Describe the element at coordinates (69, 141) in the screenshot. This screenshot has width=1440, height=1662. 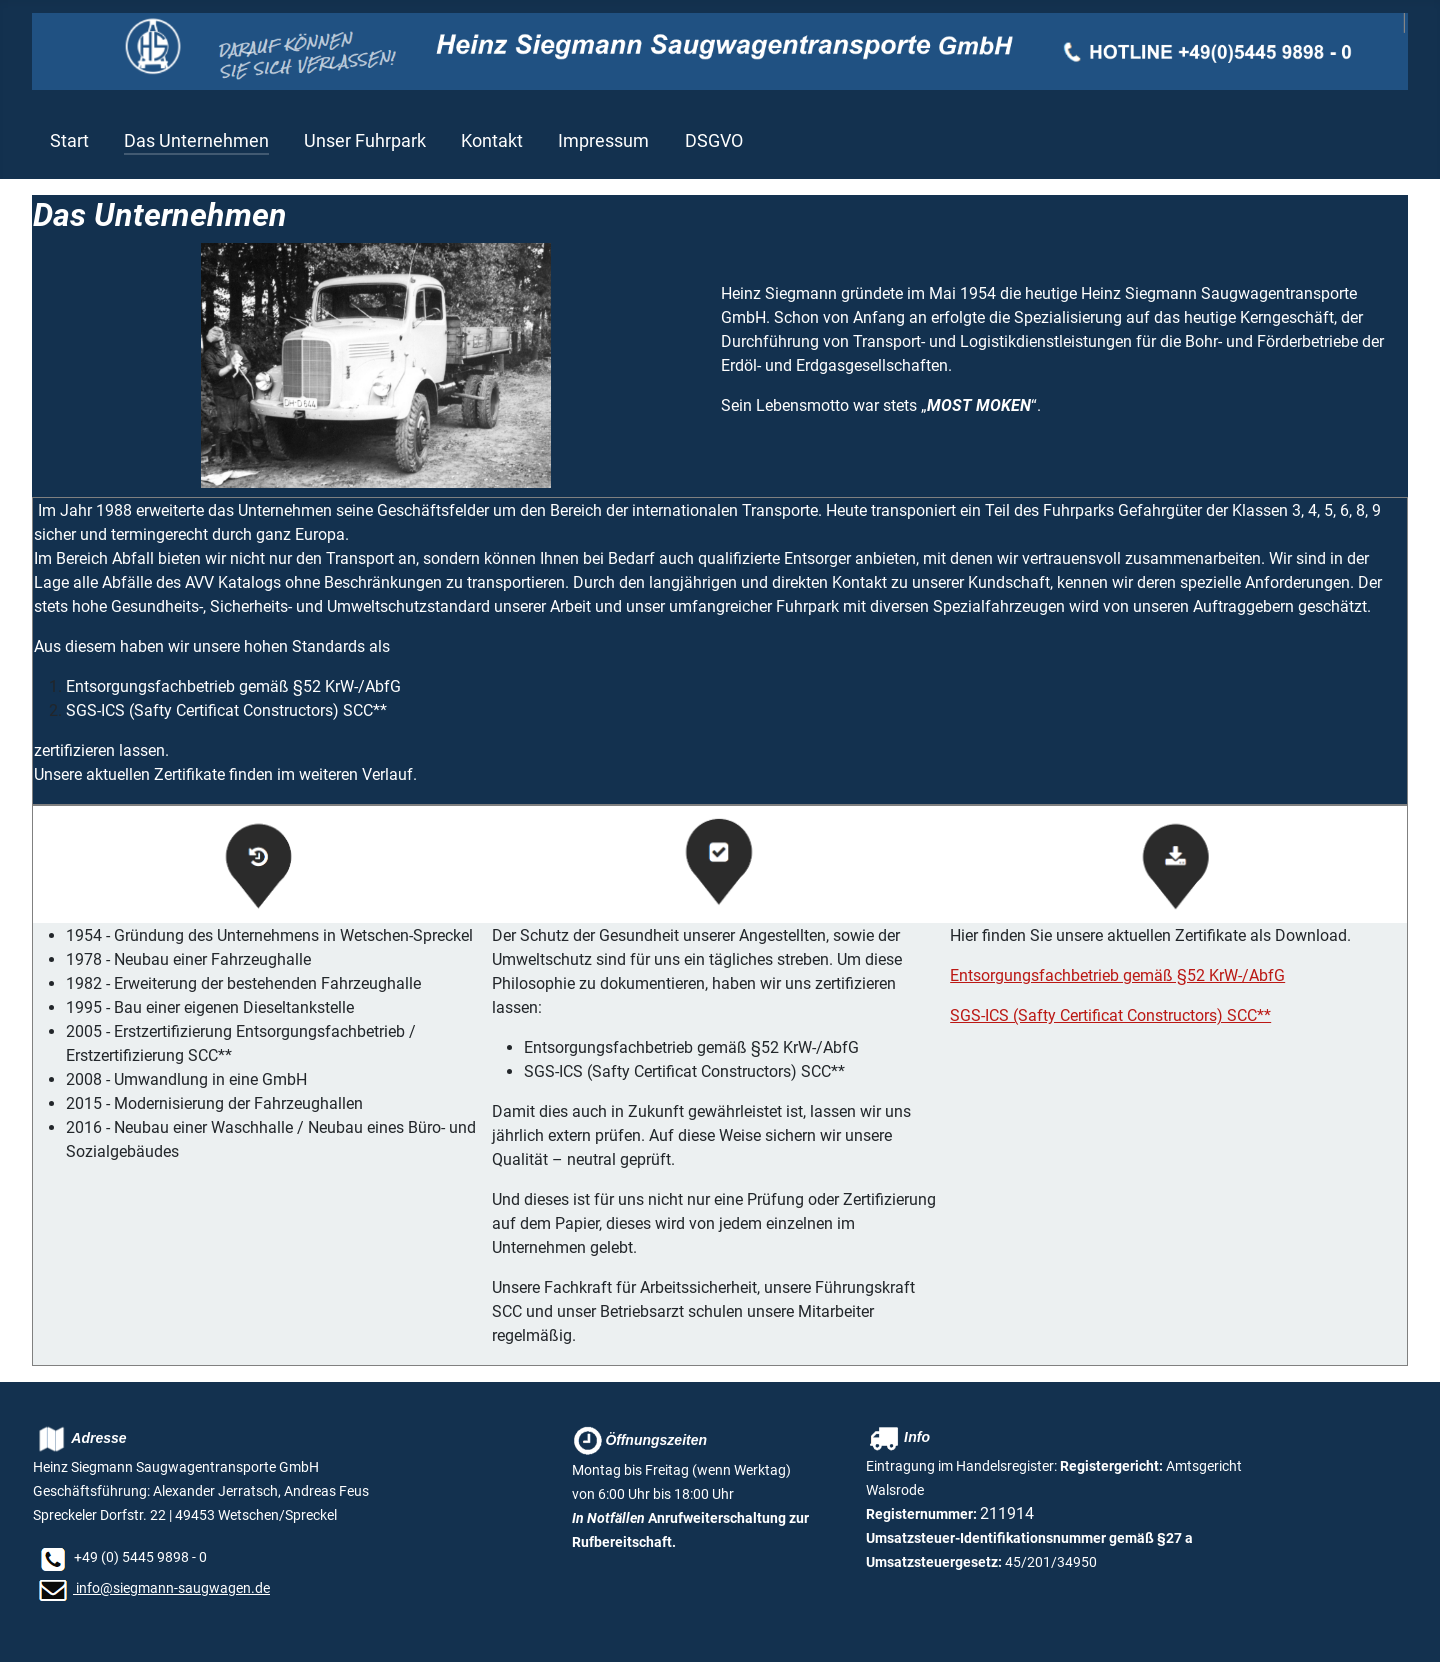
I see `Start` at that location.